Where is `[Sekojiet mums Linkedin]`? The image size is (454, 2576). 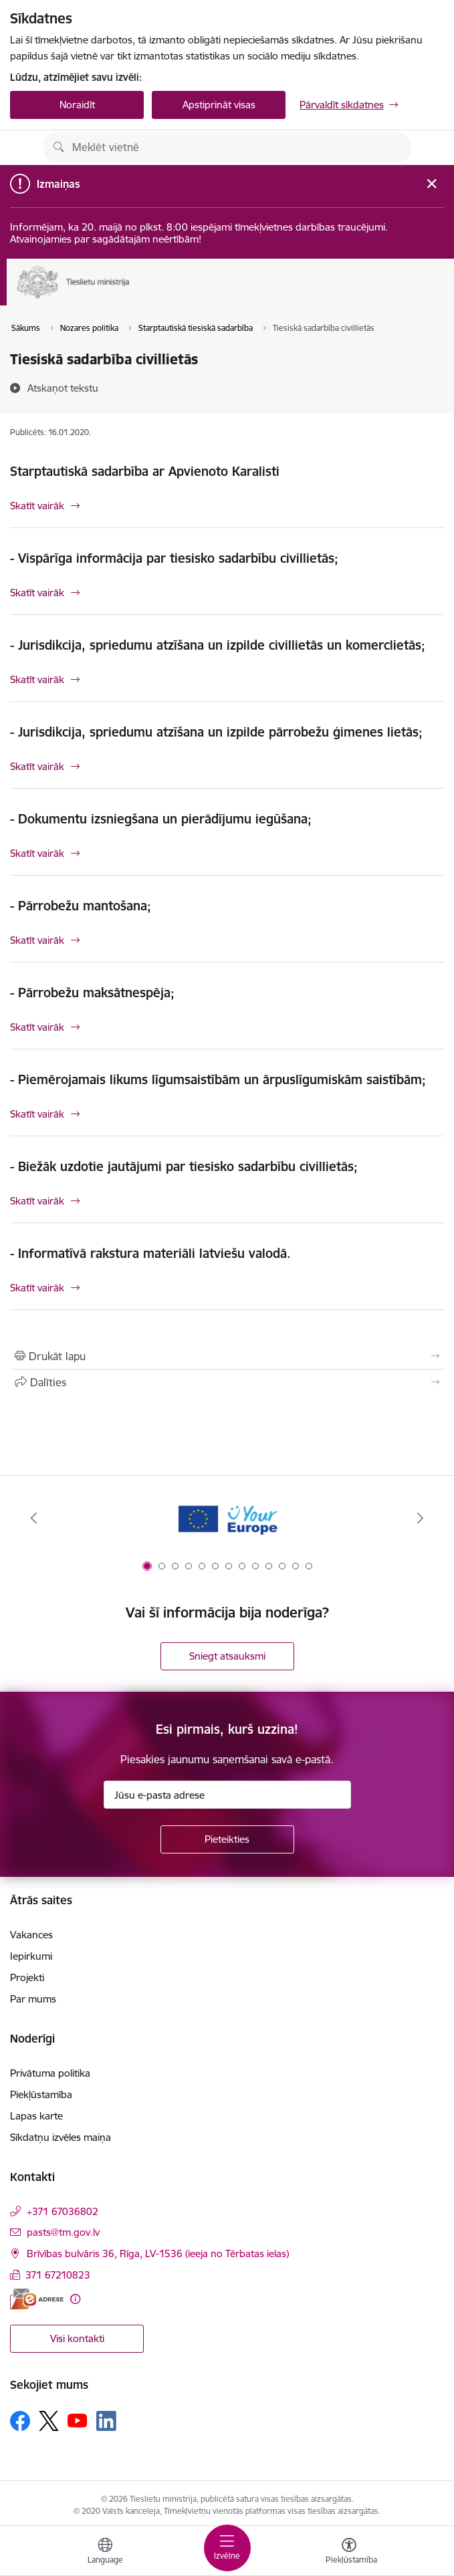 [Sekojiet mums Linkedin] is located at coordinates (106, 2421).